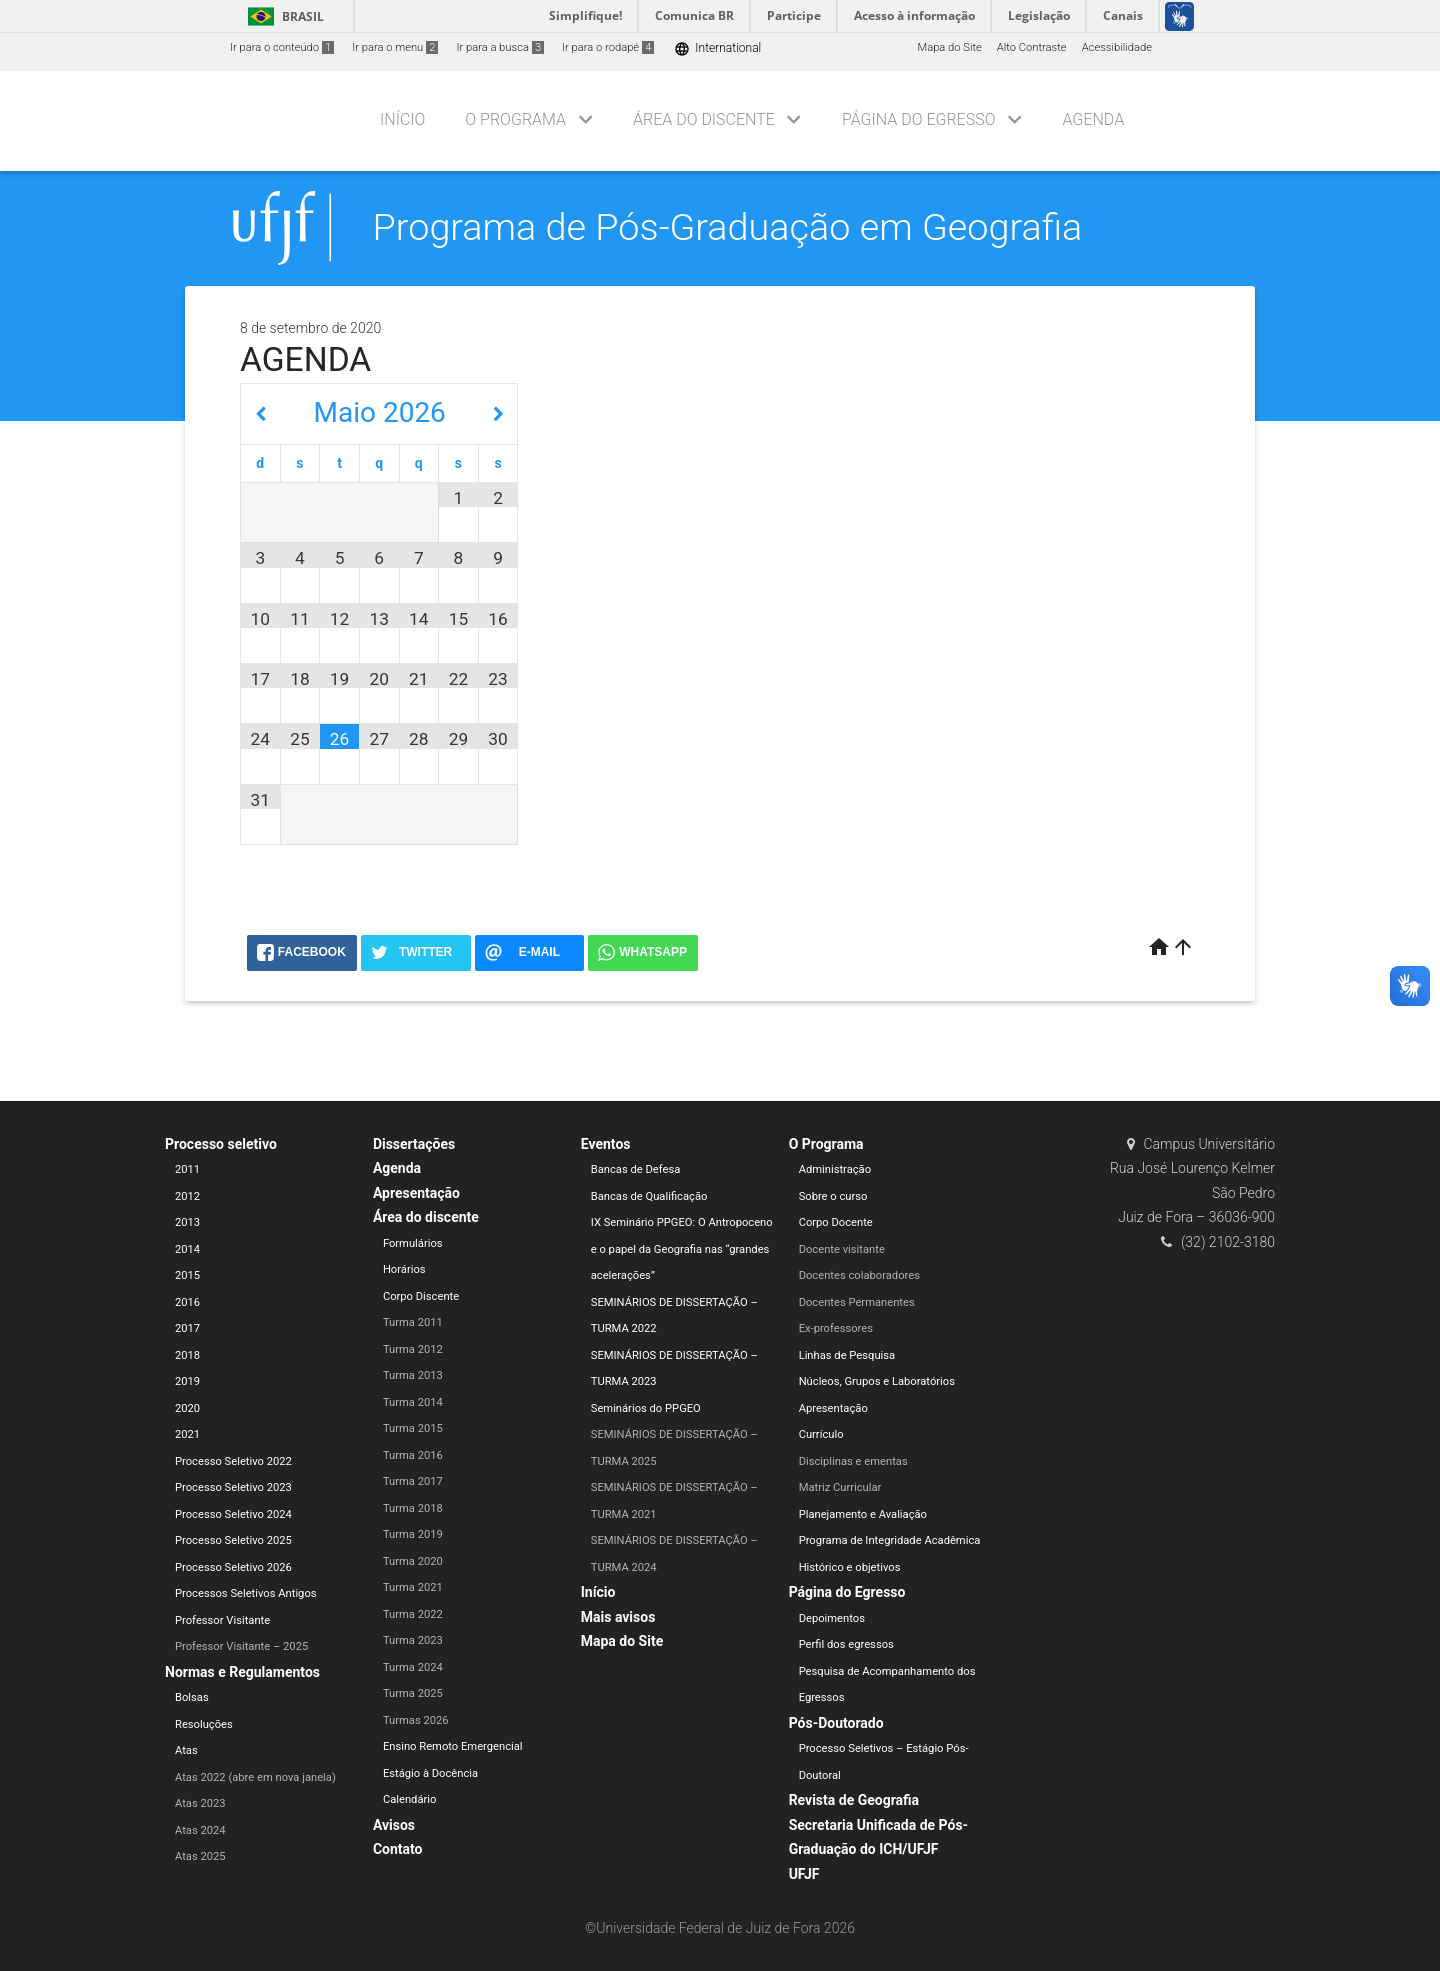  Describe the element at coordinates (728, 227) in the screenshot. I see `Programa de Pós-Graduação em Geografia` at that location.